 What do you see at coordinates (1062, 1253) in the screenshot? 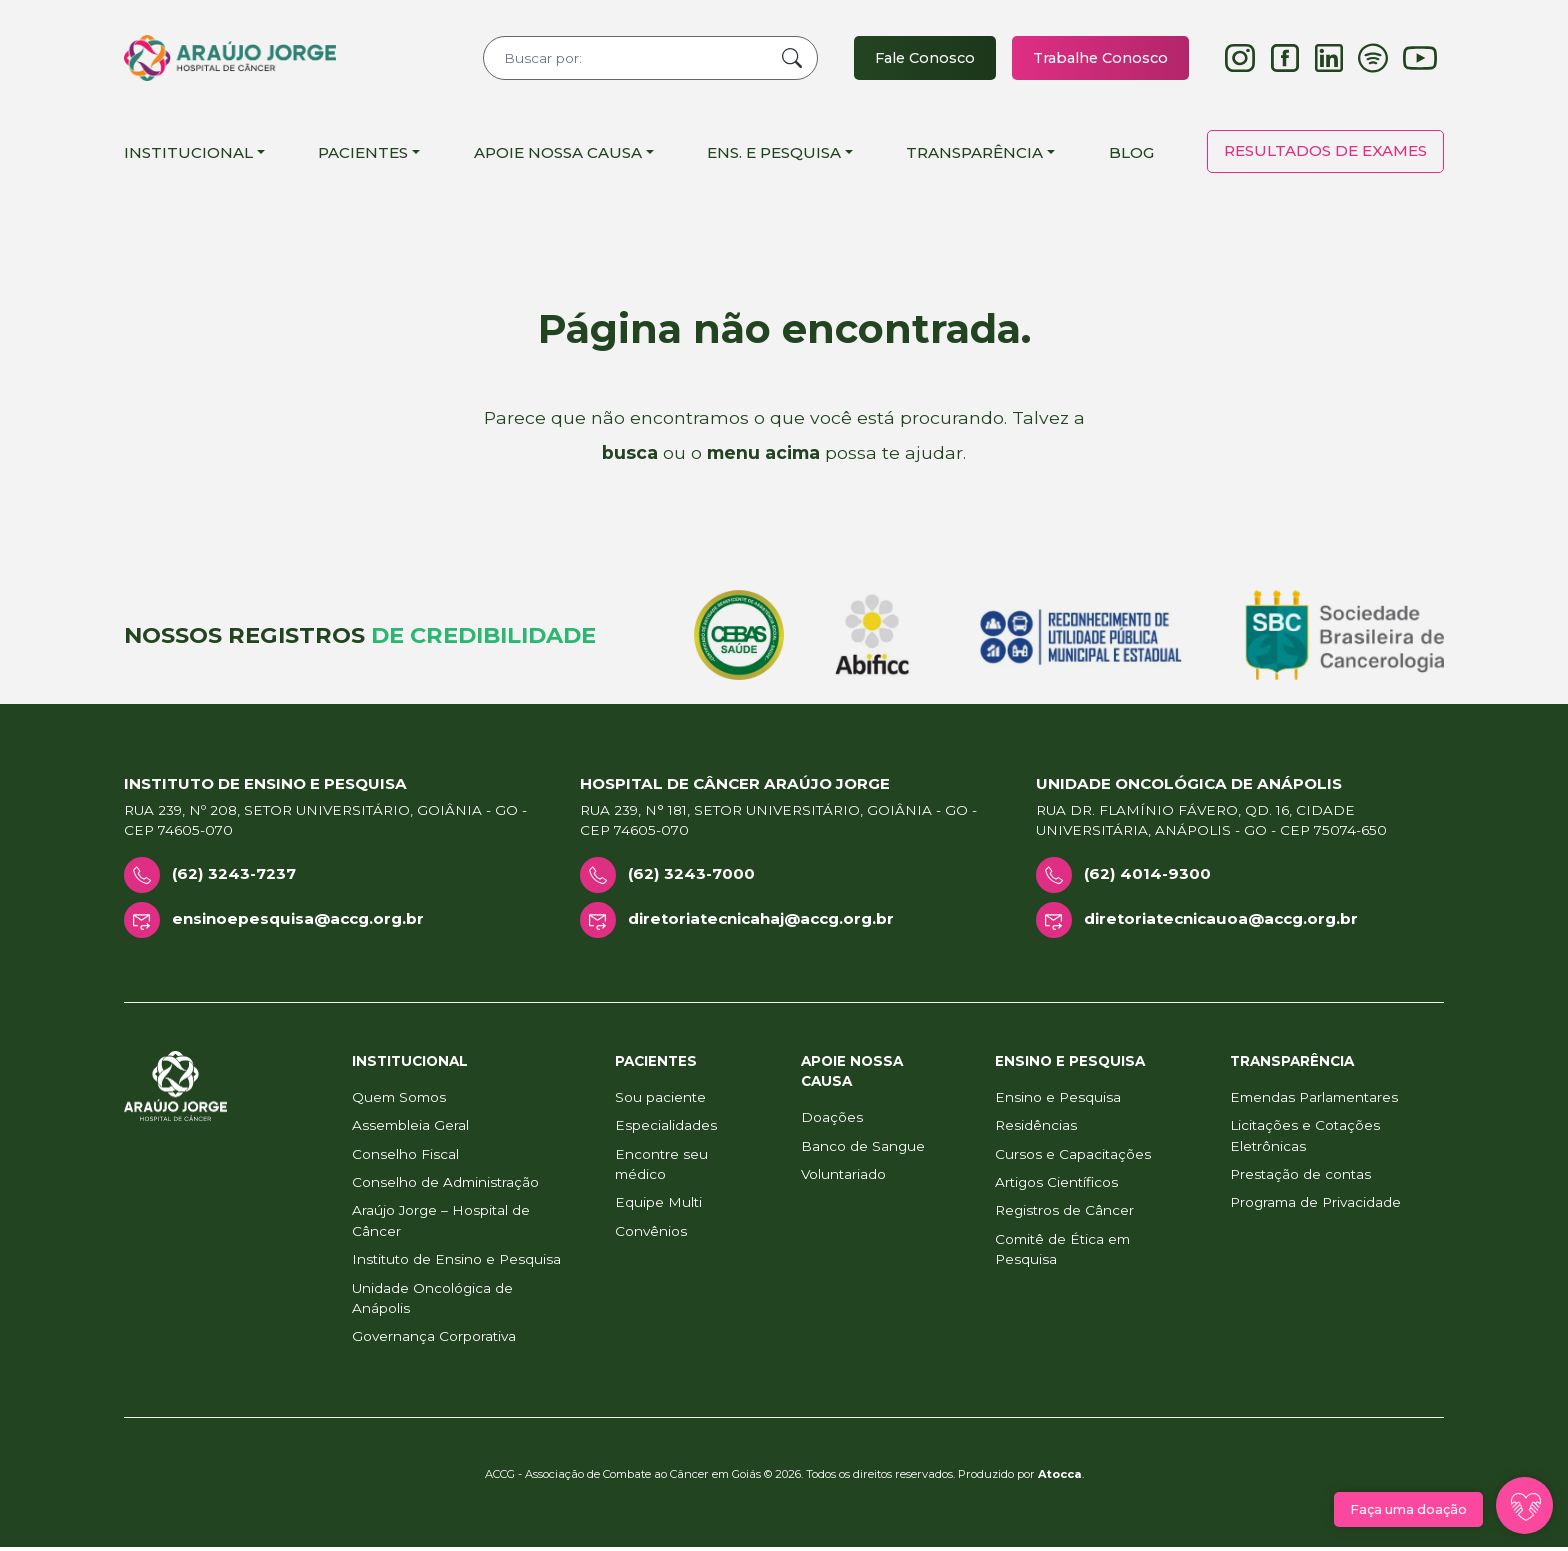
I see `Comitê de Ética em Pesquisa` at bounding box center [1062, 1253].